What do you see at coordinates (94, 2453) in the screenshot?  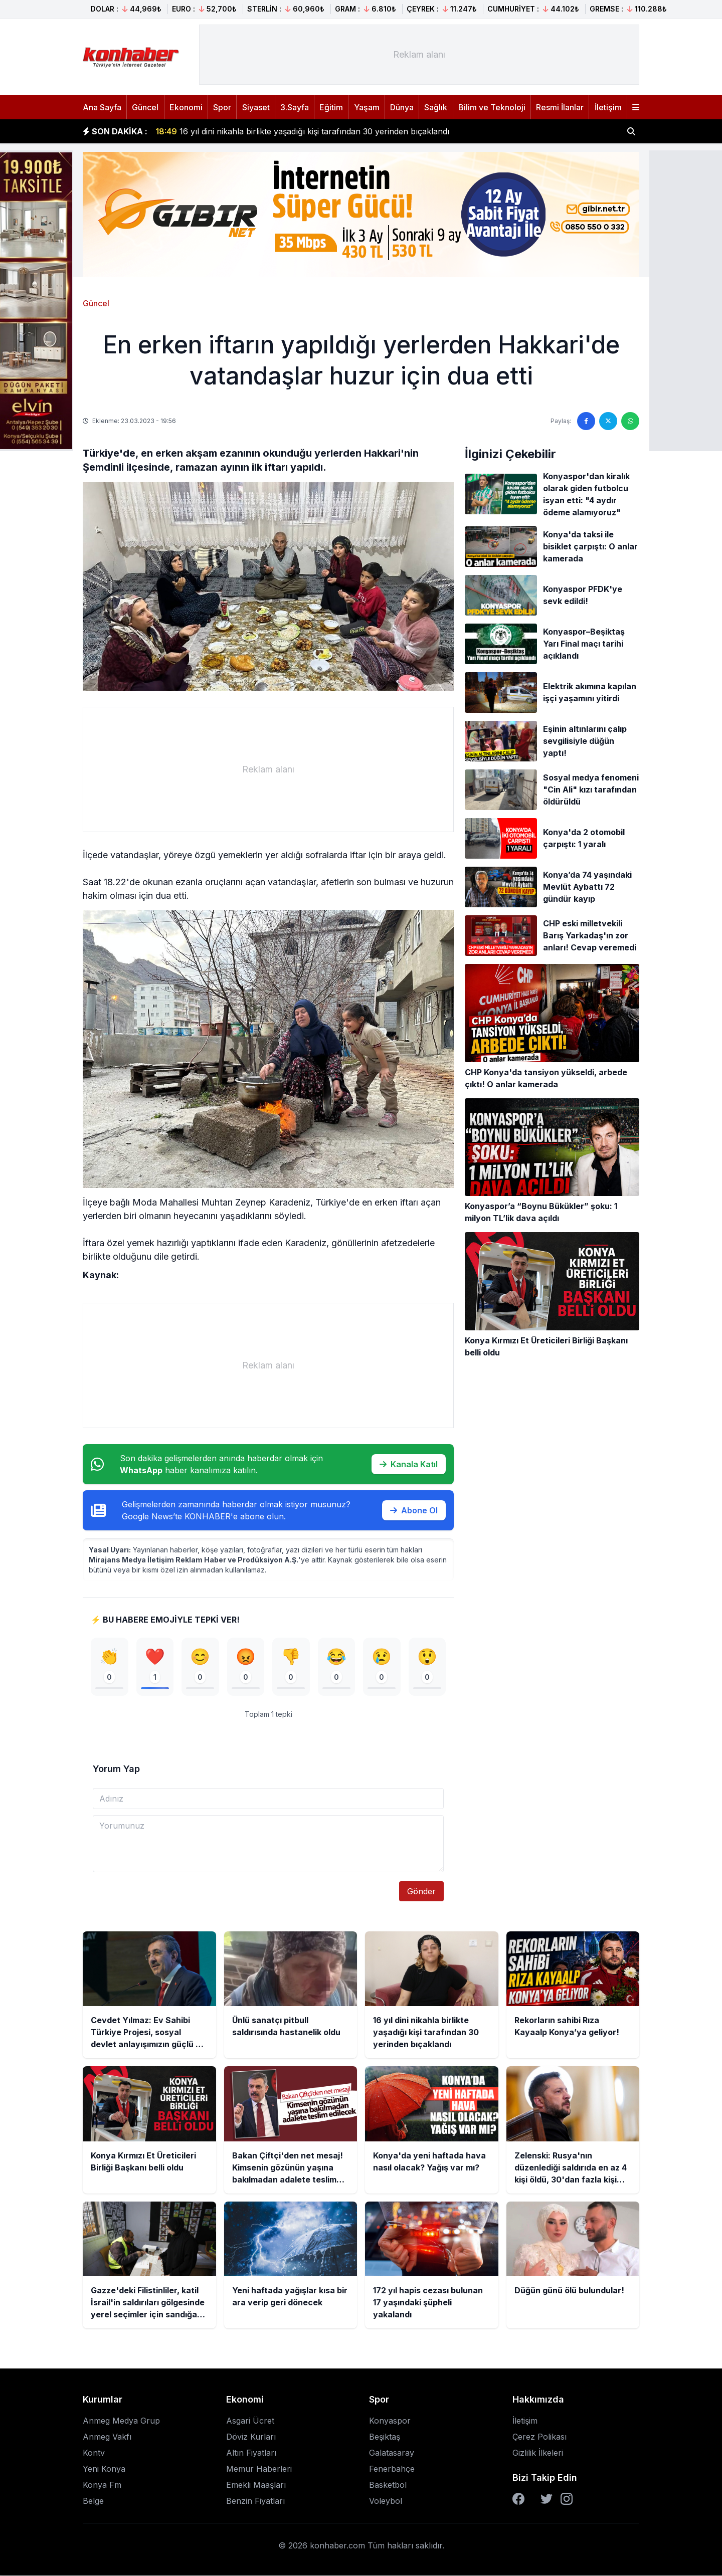 I see `Kontv` at bounding box center [94, 2453].